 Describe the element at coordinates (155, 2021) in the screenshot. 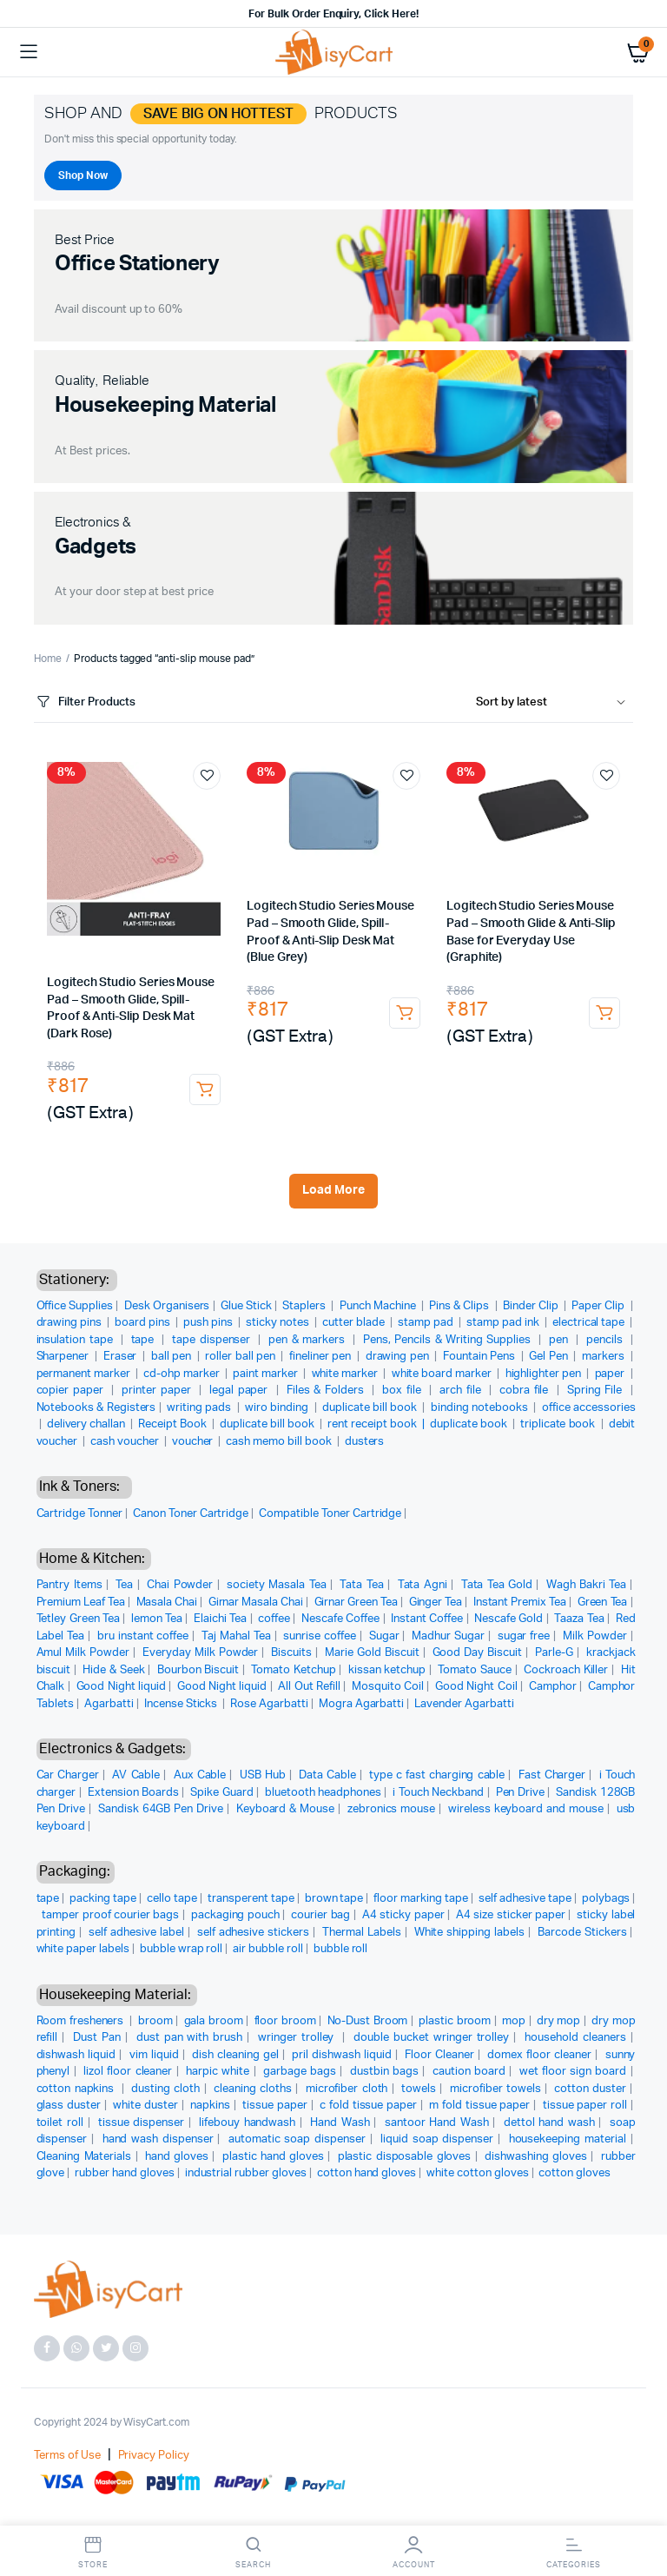

I see `broom` at that location.